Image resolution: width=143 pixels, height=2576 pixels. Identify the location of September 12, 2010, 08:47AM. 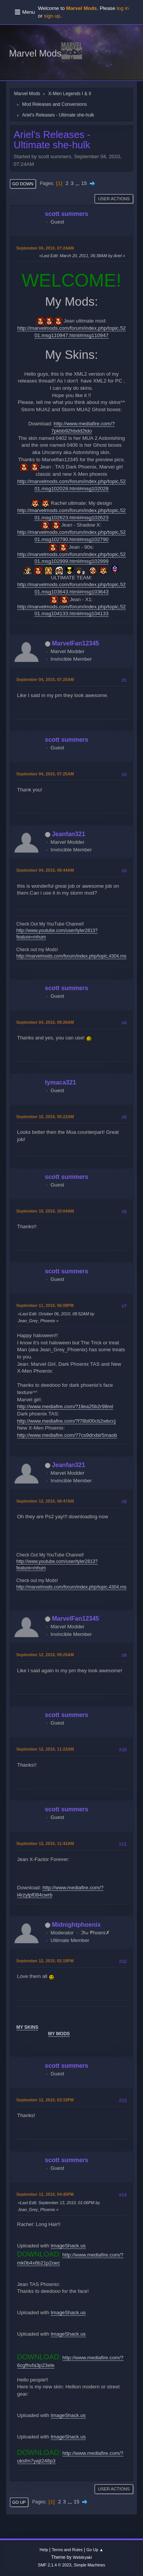
(45, 1501).